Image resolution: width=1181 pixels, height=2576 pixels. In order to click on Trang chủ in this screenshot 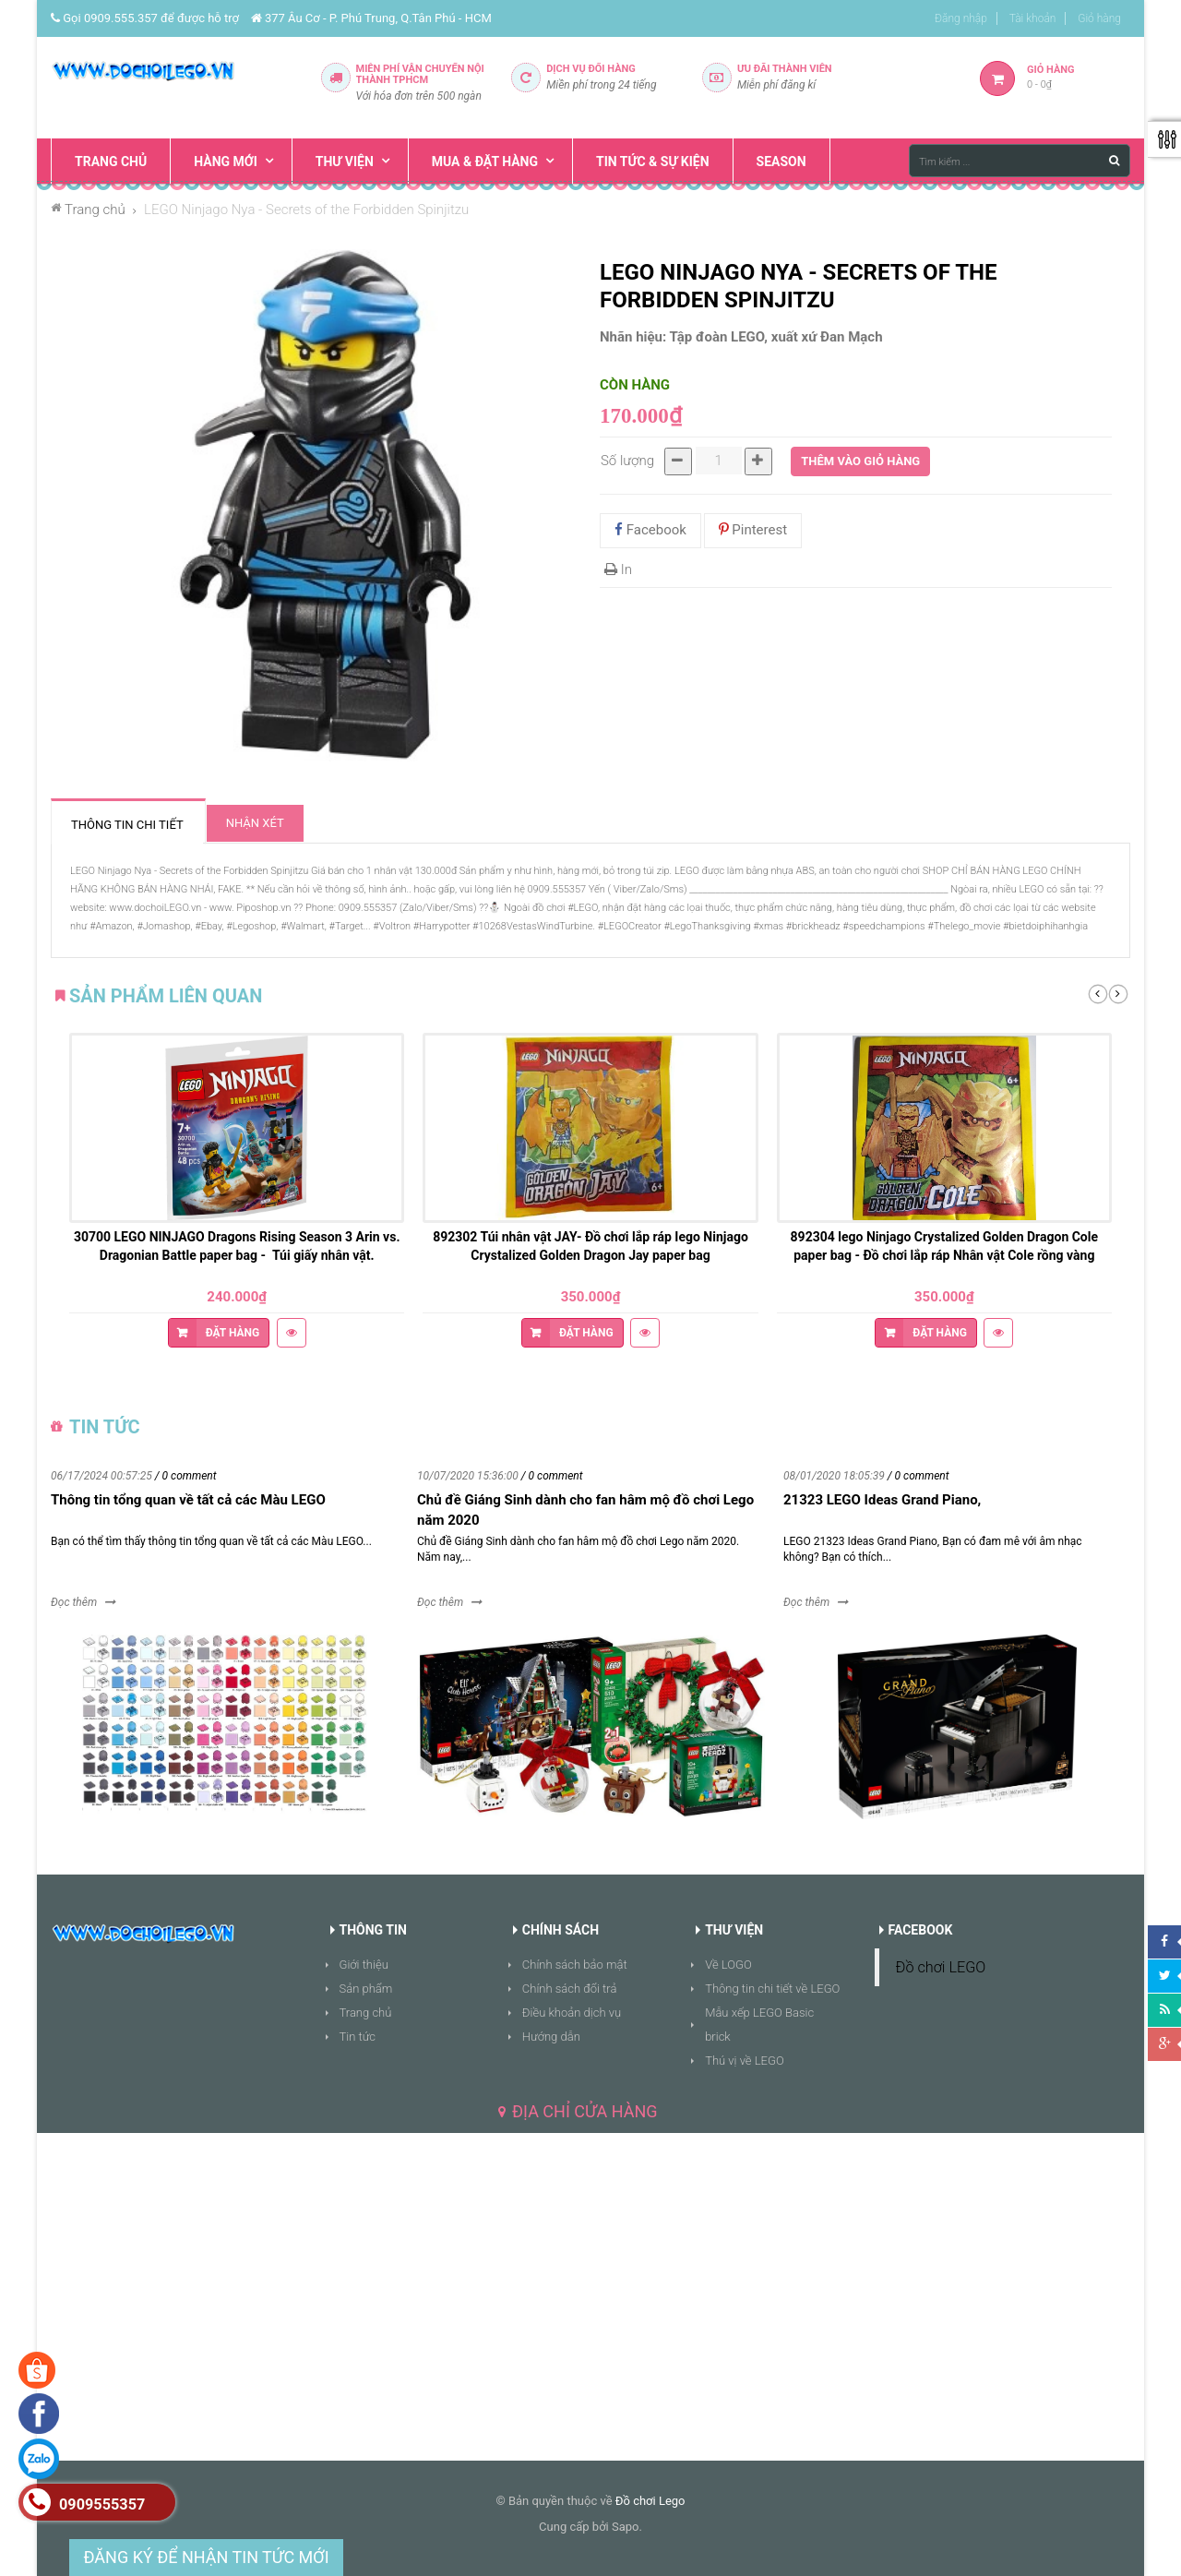, I will do `click(366, 2012)`.